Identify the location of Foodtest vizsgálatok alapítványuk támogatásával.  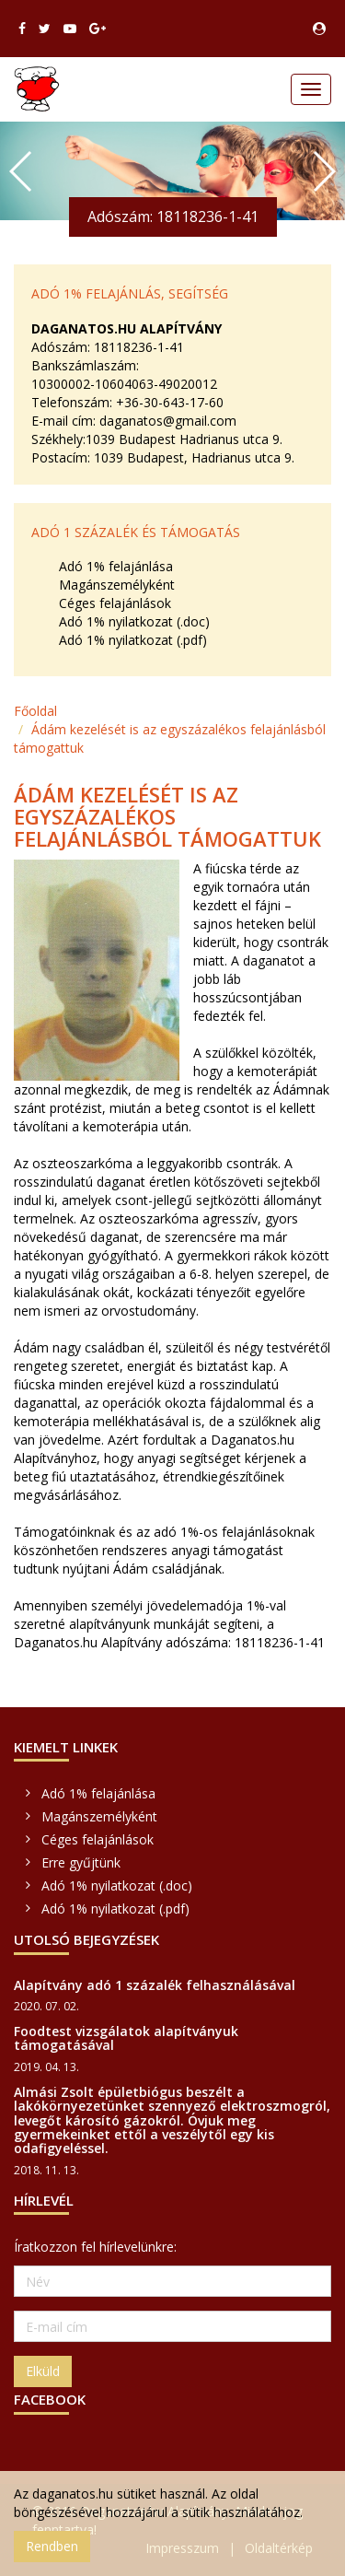
(126, 2038).